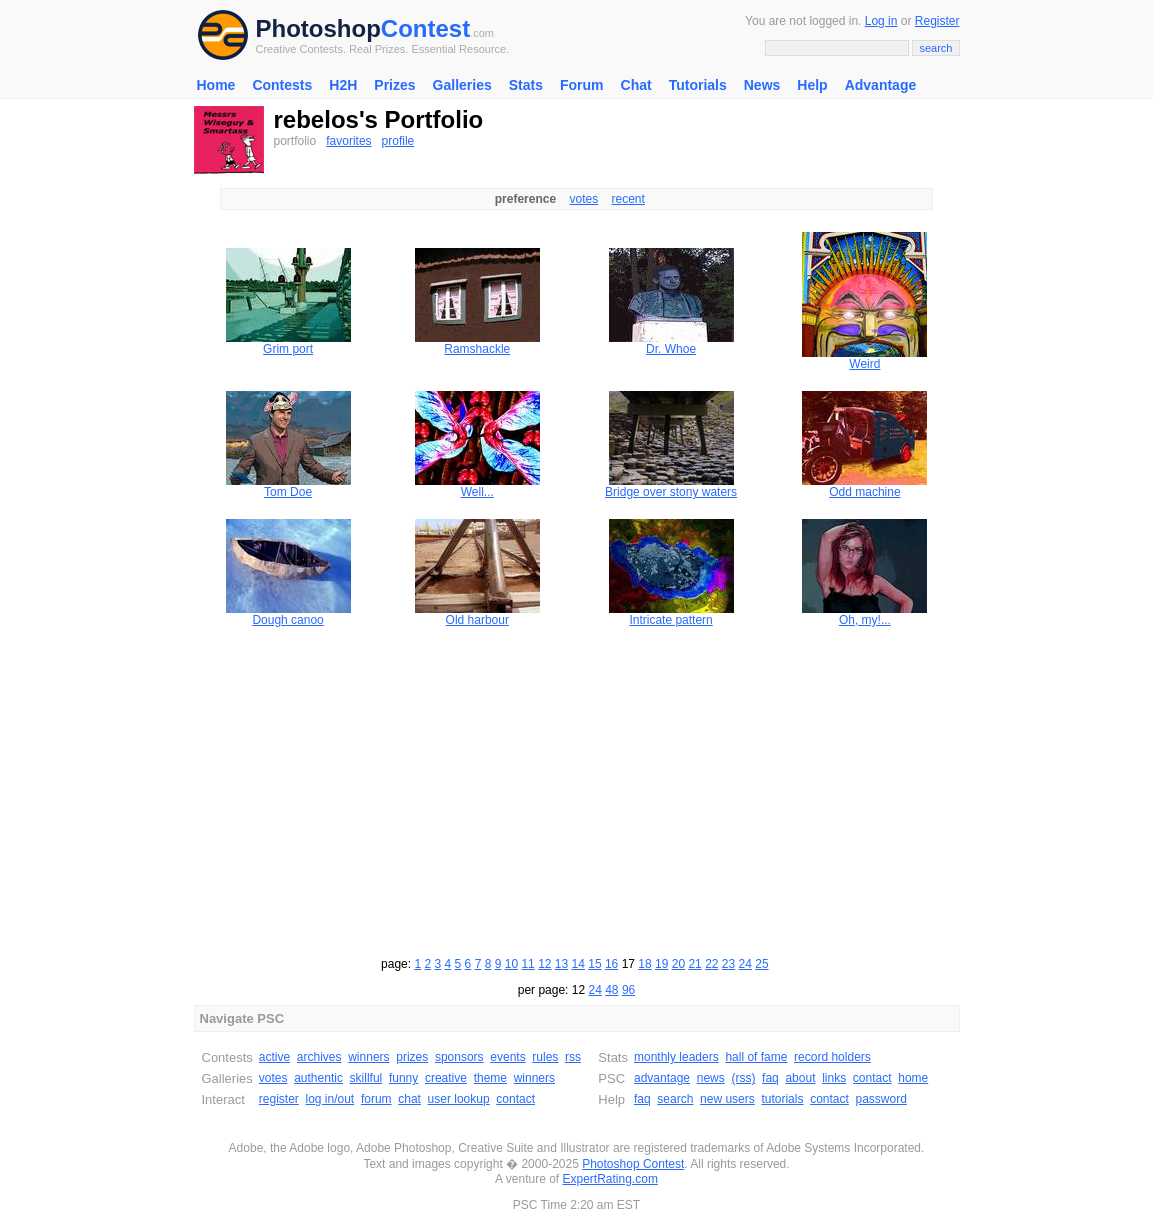 Image resolution: width=1153 pixels, height=1214 pixels. What do you see at coordinates (462, 85) in the screenshot?
I see `Galleries` at bounding box center [462, 85].